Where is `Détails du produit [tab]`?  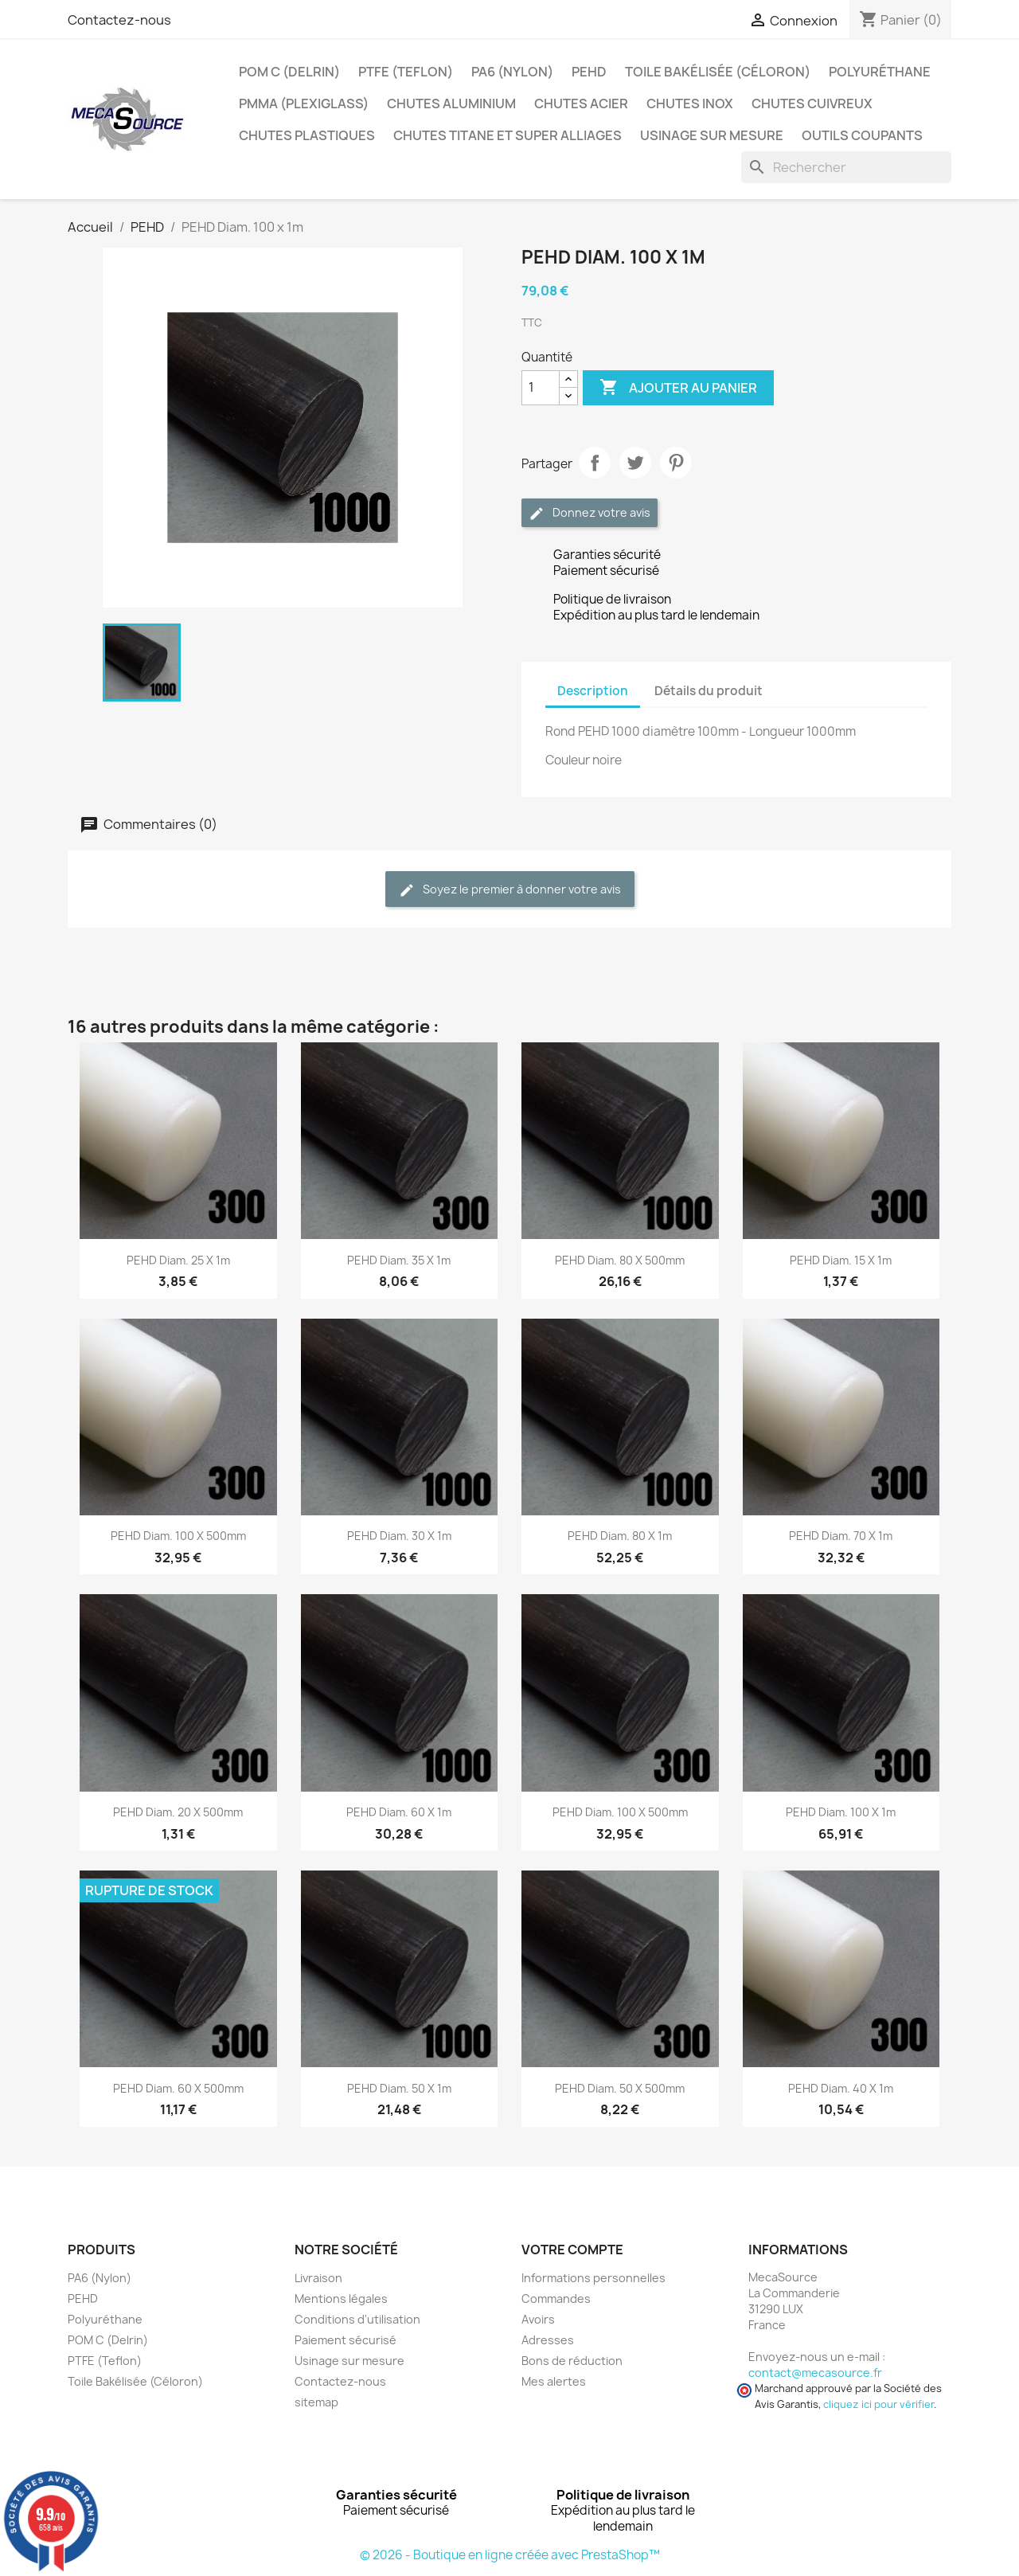
Détails du produit [tab] is located at coordinates (708, 690).